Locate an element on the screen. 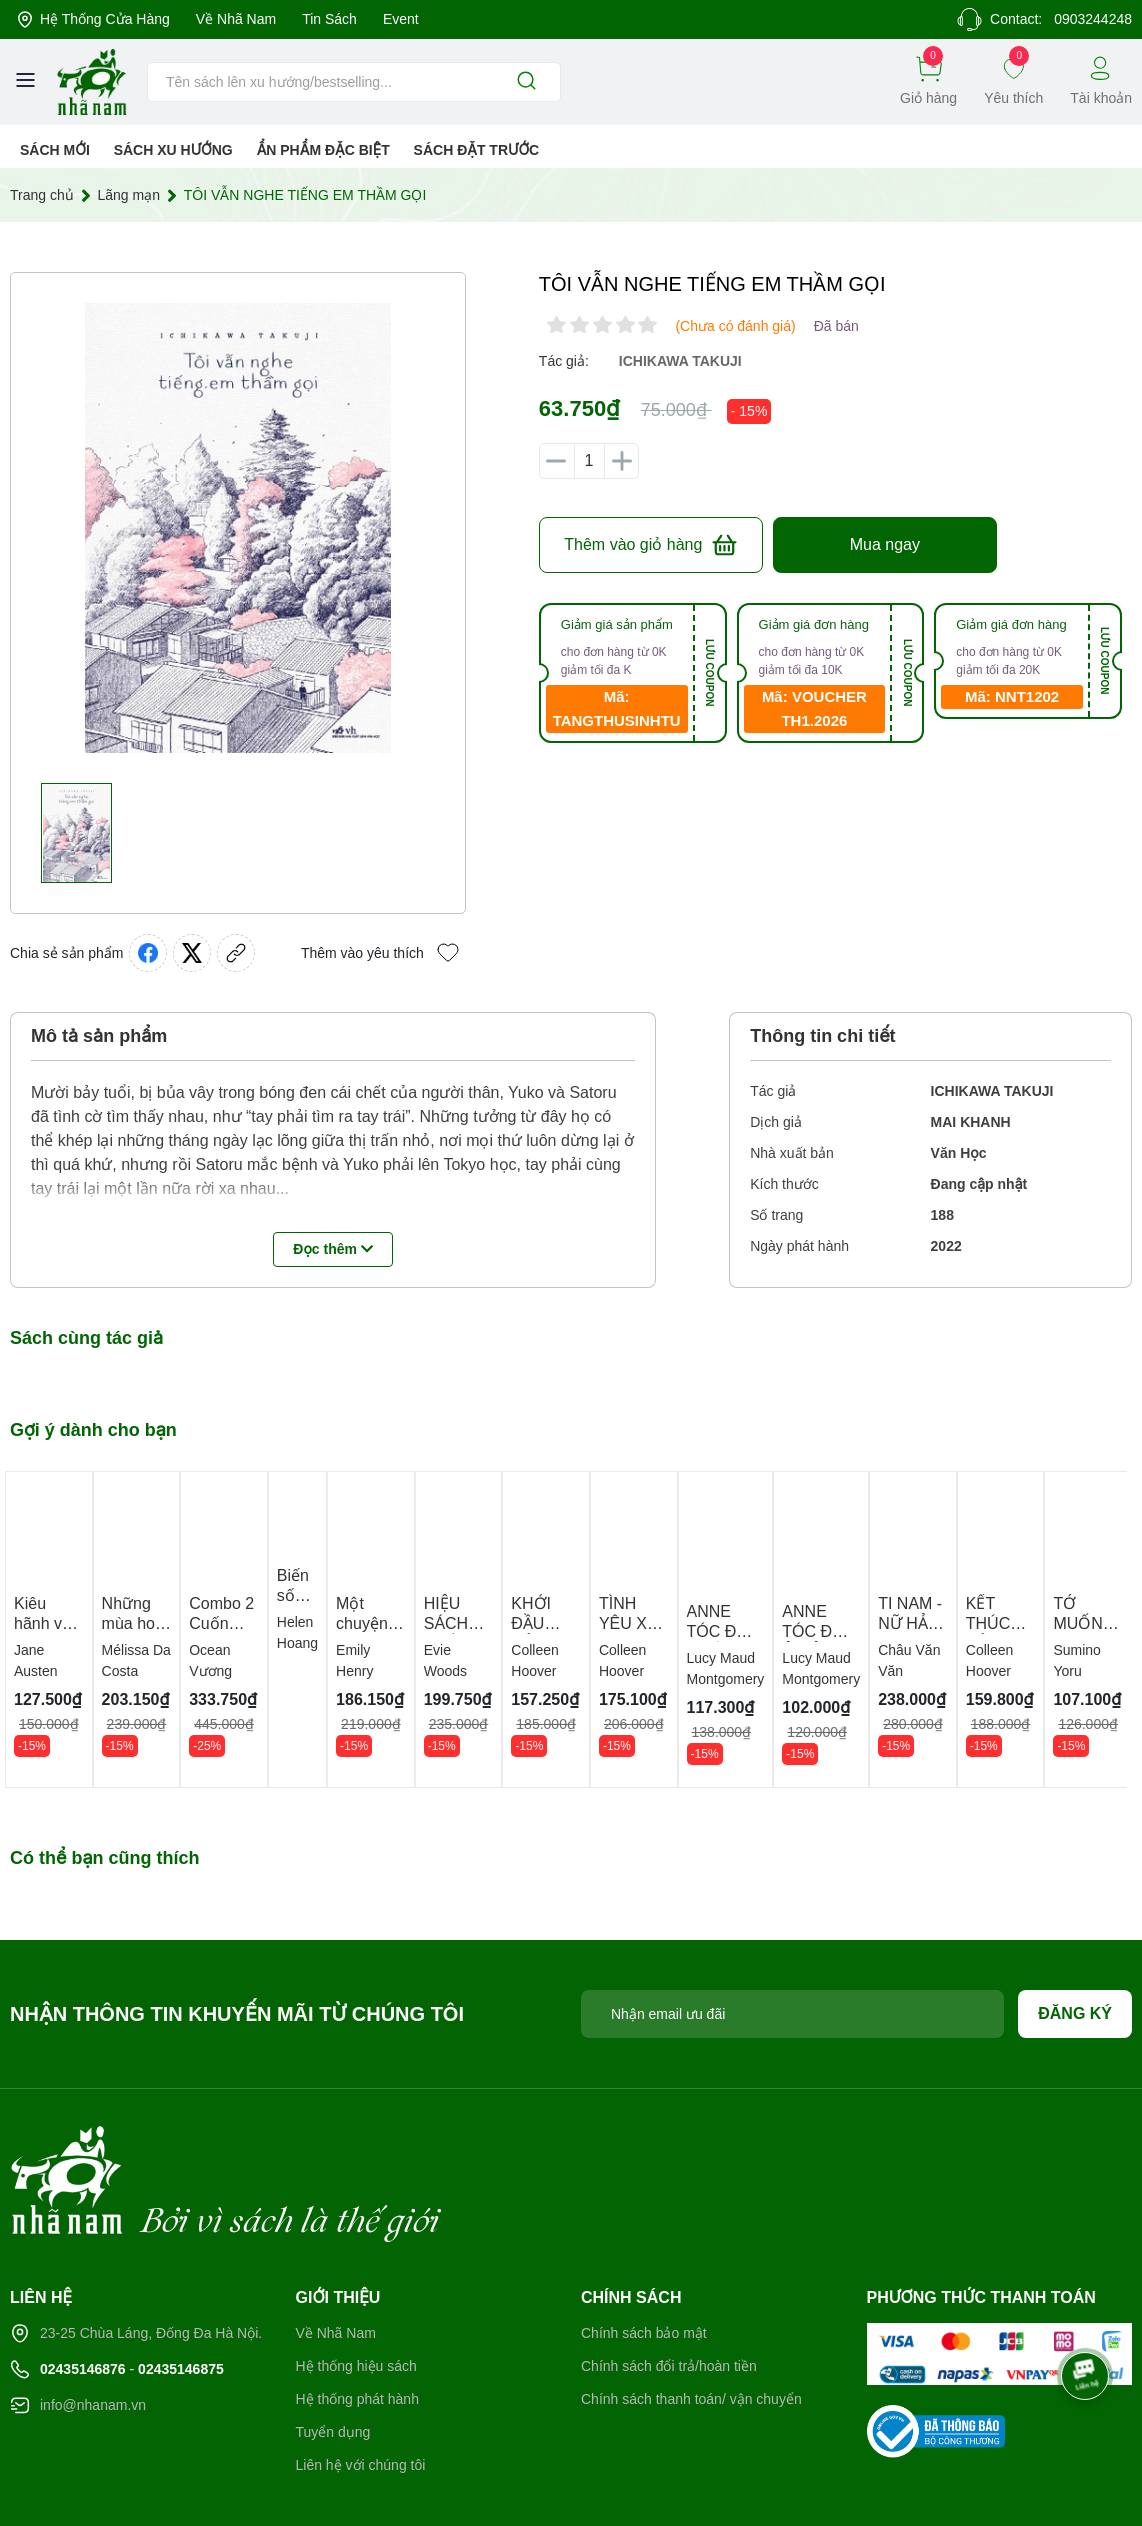 This screenshot has height=2526, width=1142. 0903244248 is located at coordinates (1088, 19).